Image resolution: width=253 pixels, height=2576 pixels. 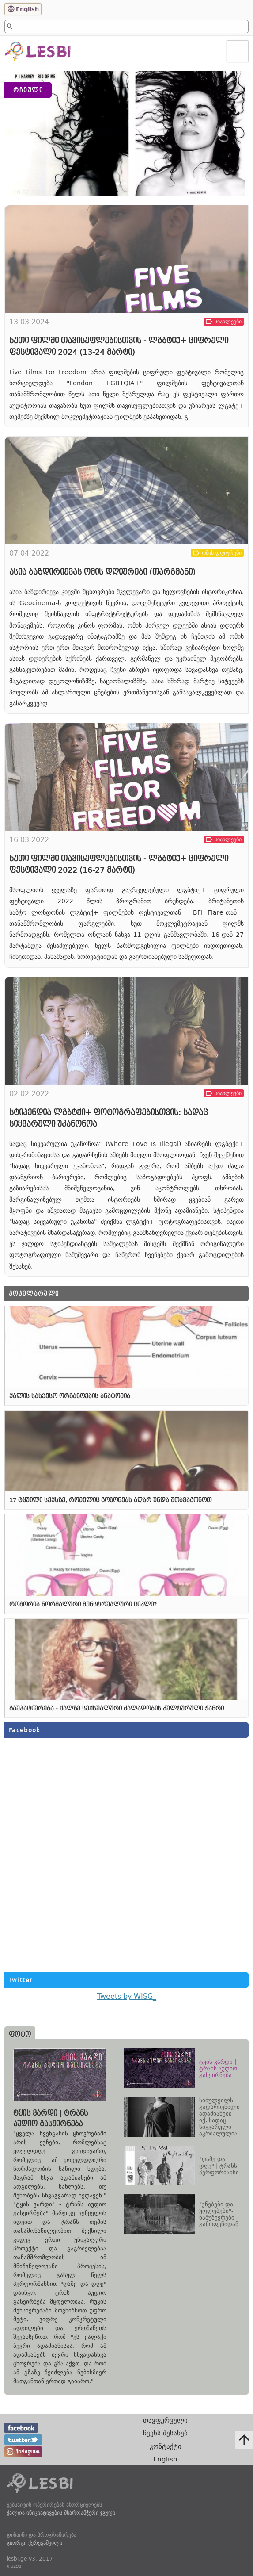 I want to click on კონტაქტი, so click(x=165, y=2446).